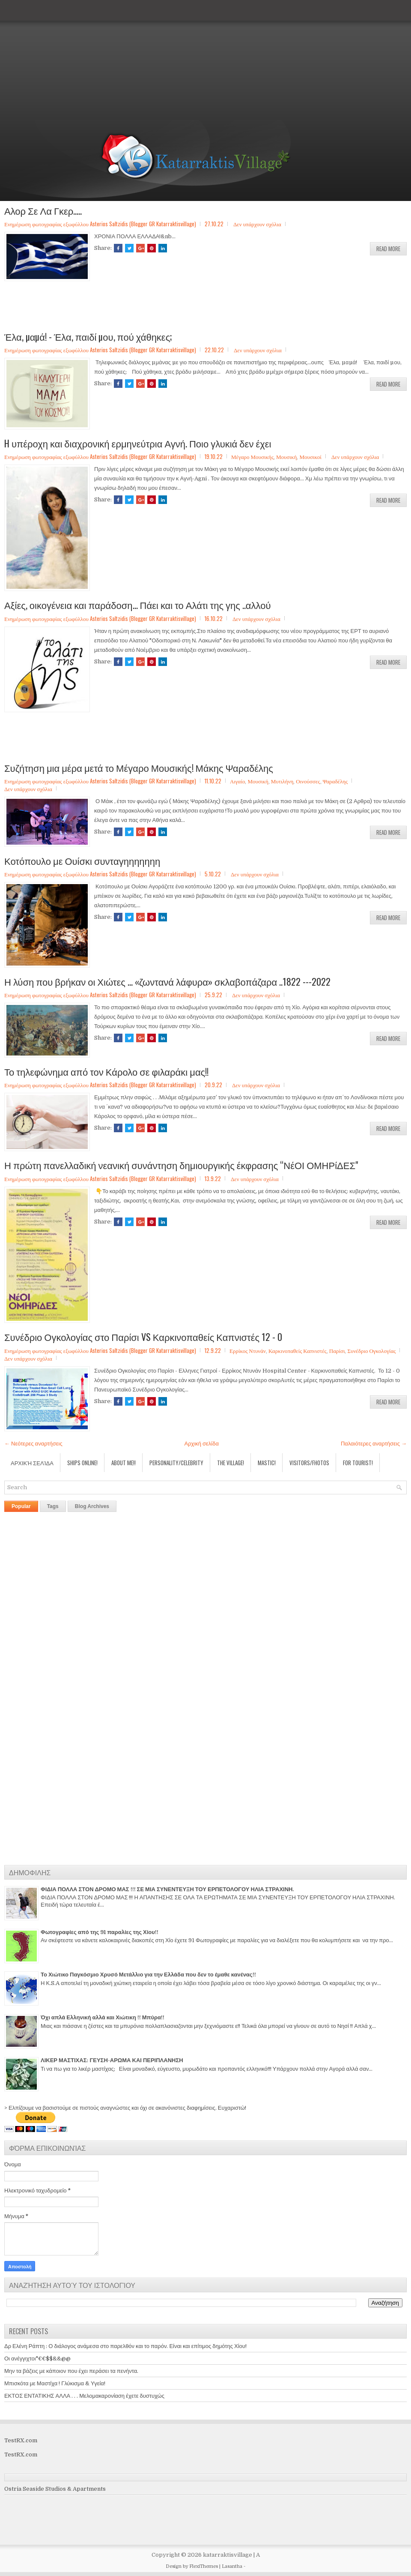 This screenshot has height=2576, width=411. What do you see at coordinates (337, 1350) in the screenshot?
I see `Παρίσι` at bounding box center [337, 1350].